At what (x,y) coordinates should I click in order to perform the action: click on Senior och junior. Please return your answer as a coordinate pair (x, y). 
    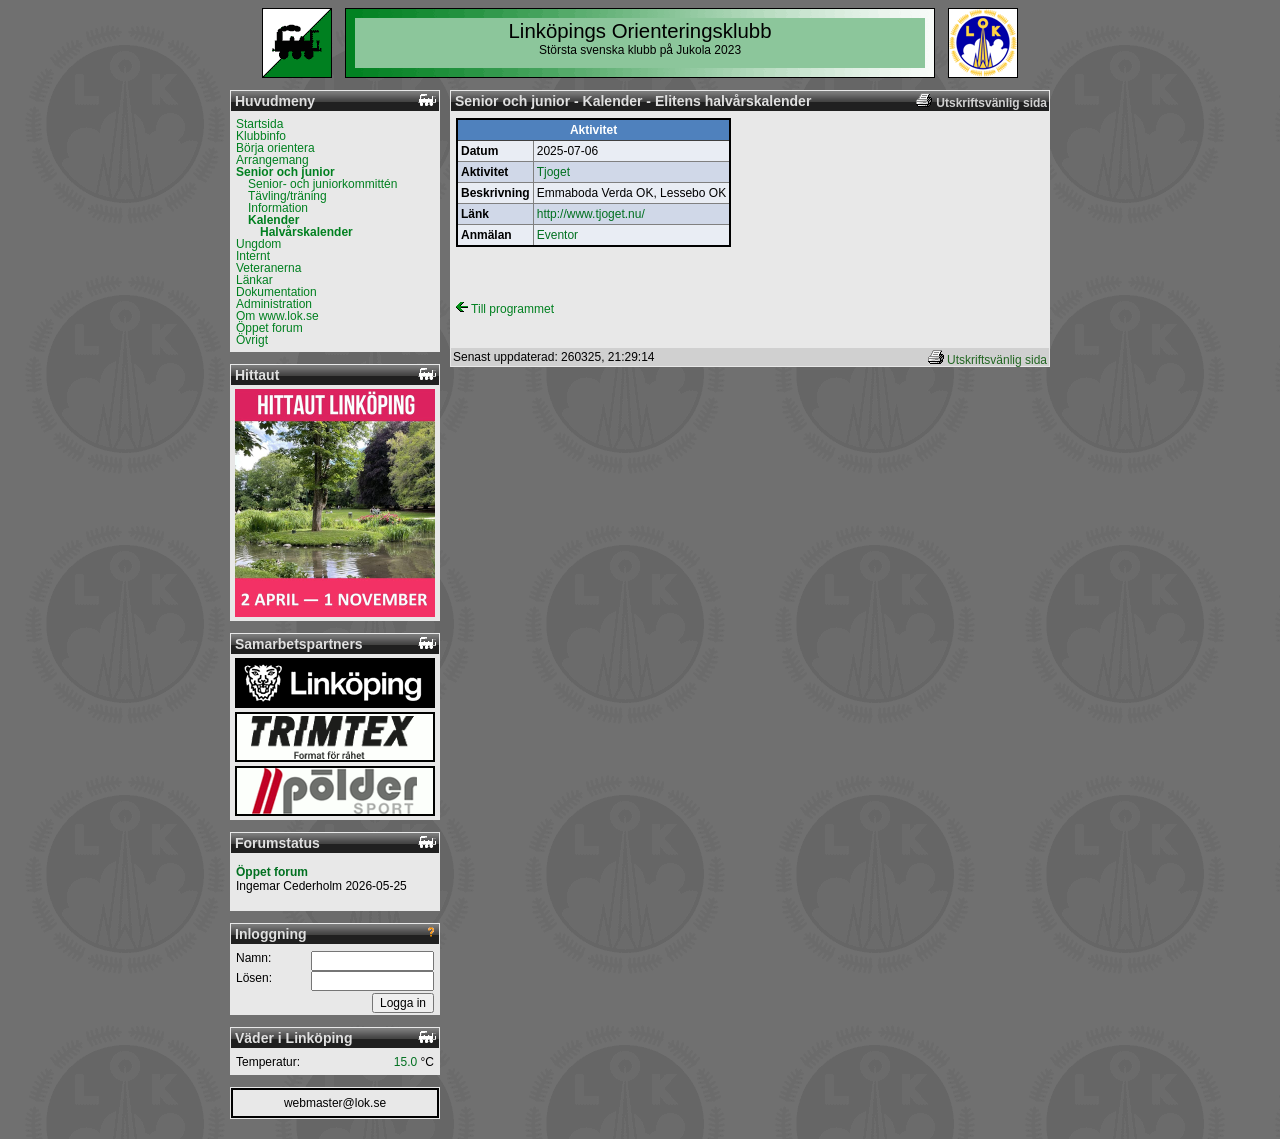
    Looking at the image, I should click on (285, 172).